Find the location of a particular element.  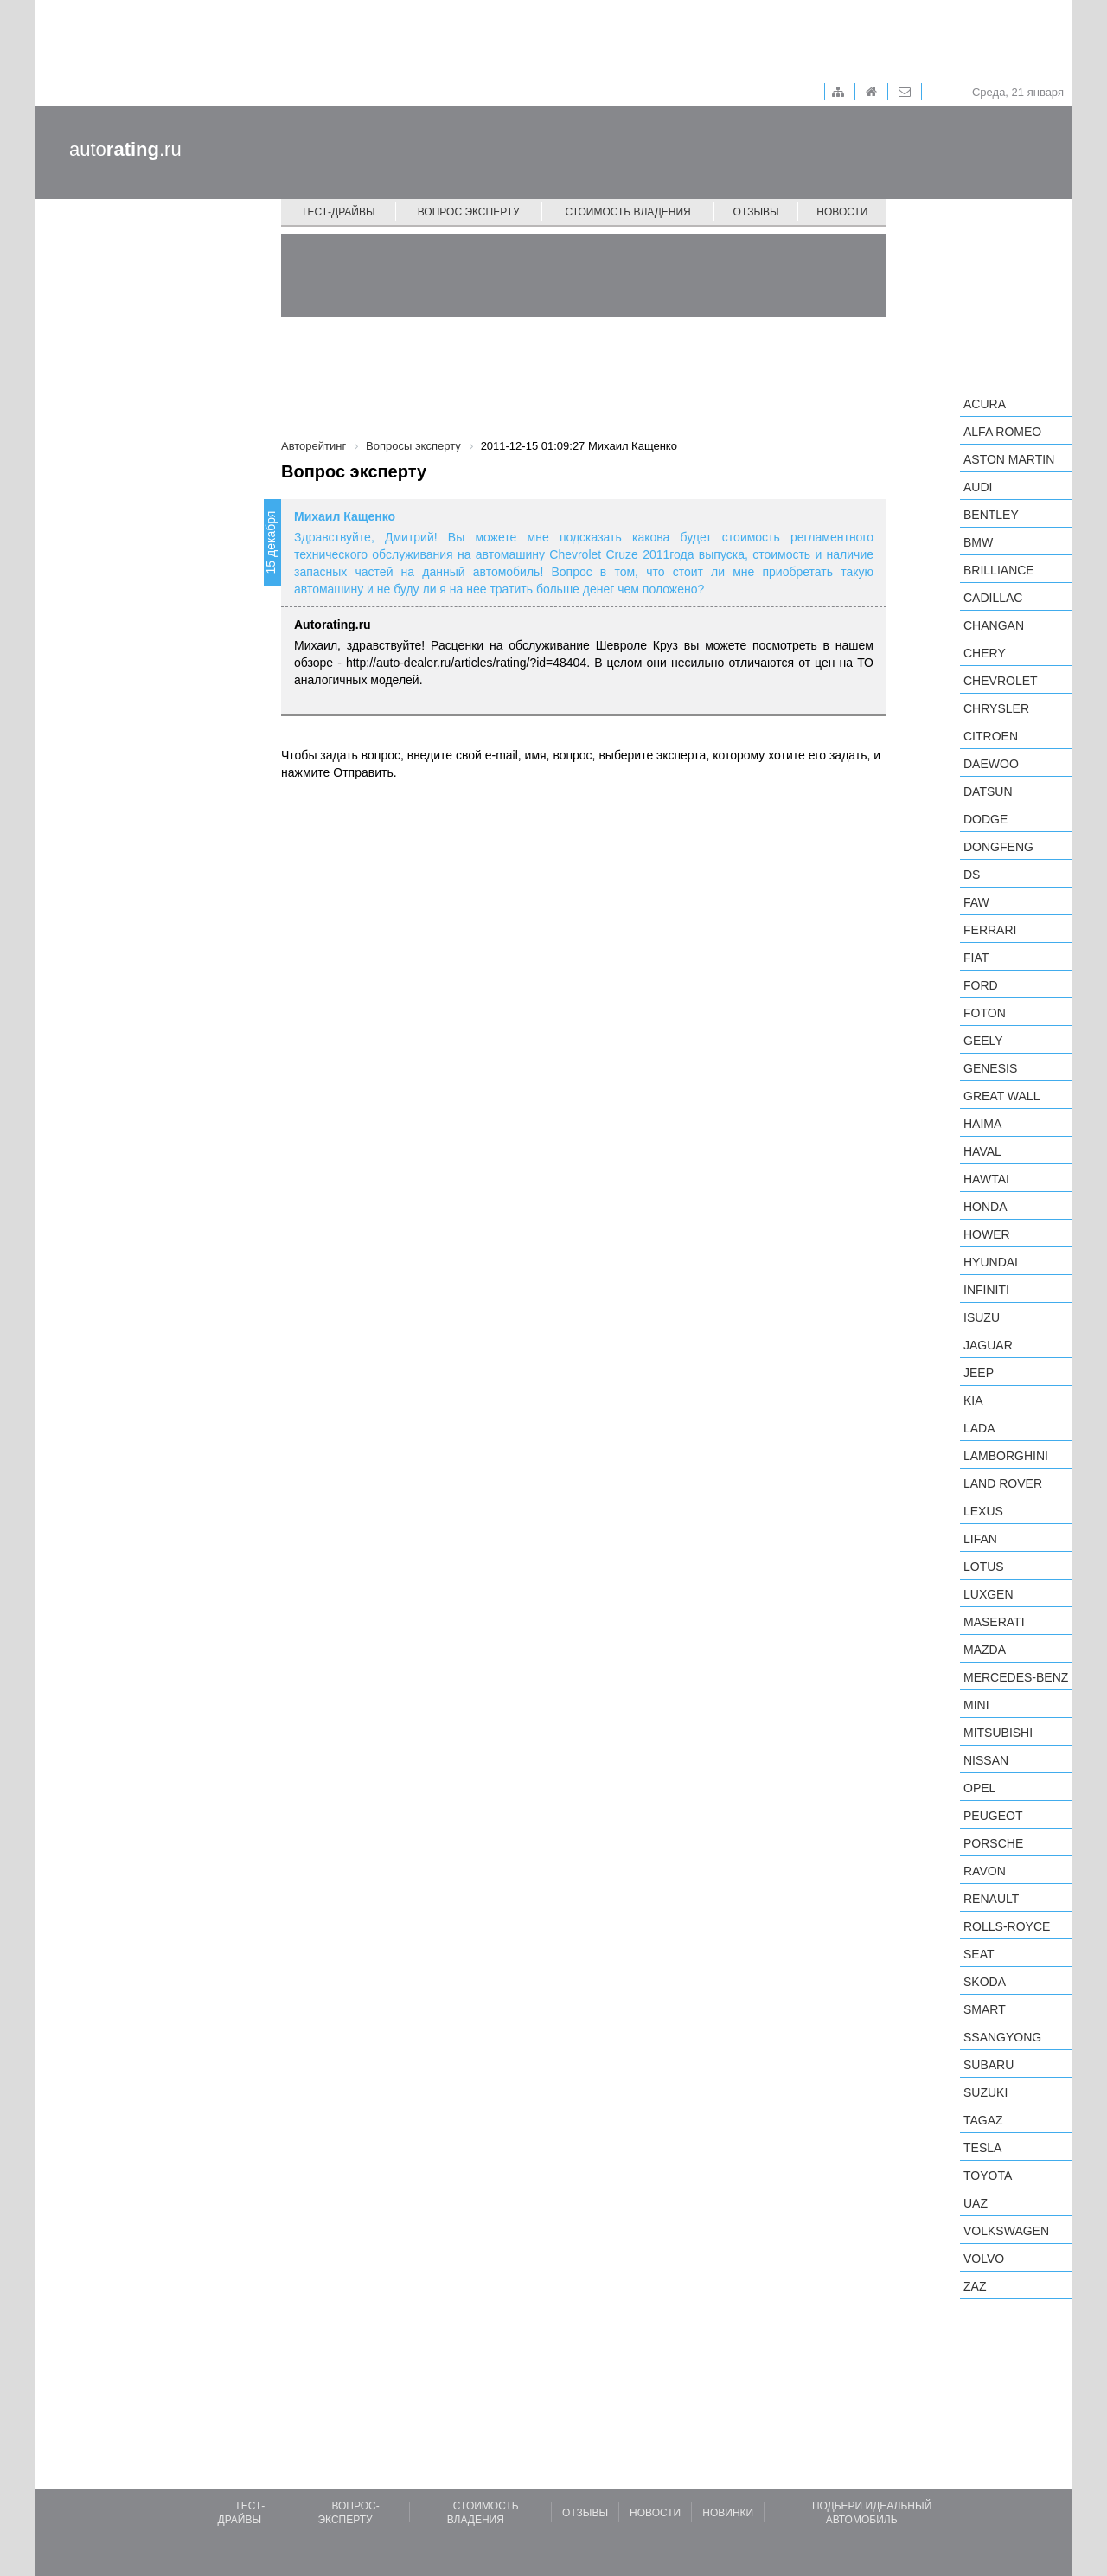

Lamborghini is located at coordinates (1005, 1456).